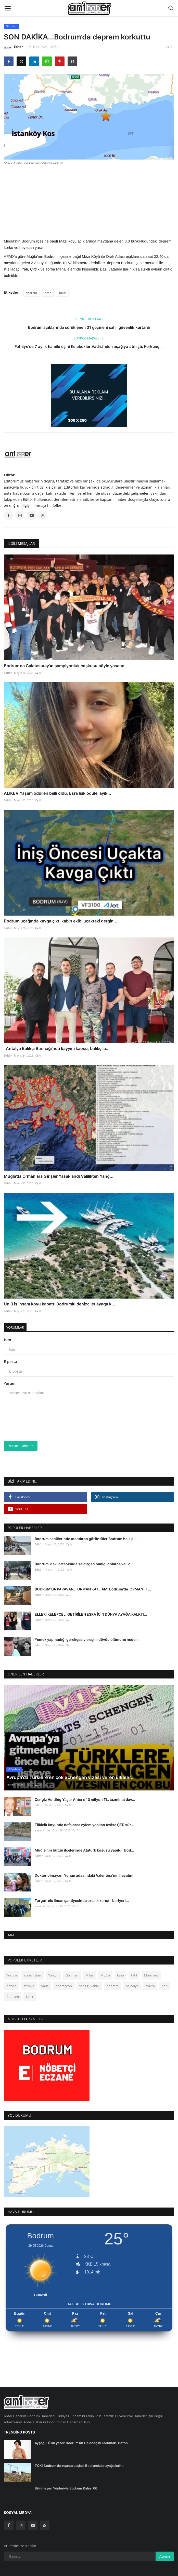 Image resolution: width=178 pixels, height=2576 pixels. What do you see at coordinates (20, 1445) in the screenshot?
I see `Yorum Gönder` at bounding box center [20, 1445].